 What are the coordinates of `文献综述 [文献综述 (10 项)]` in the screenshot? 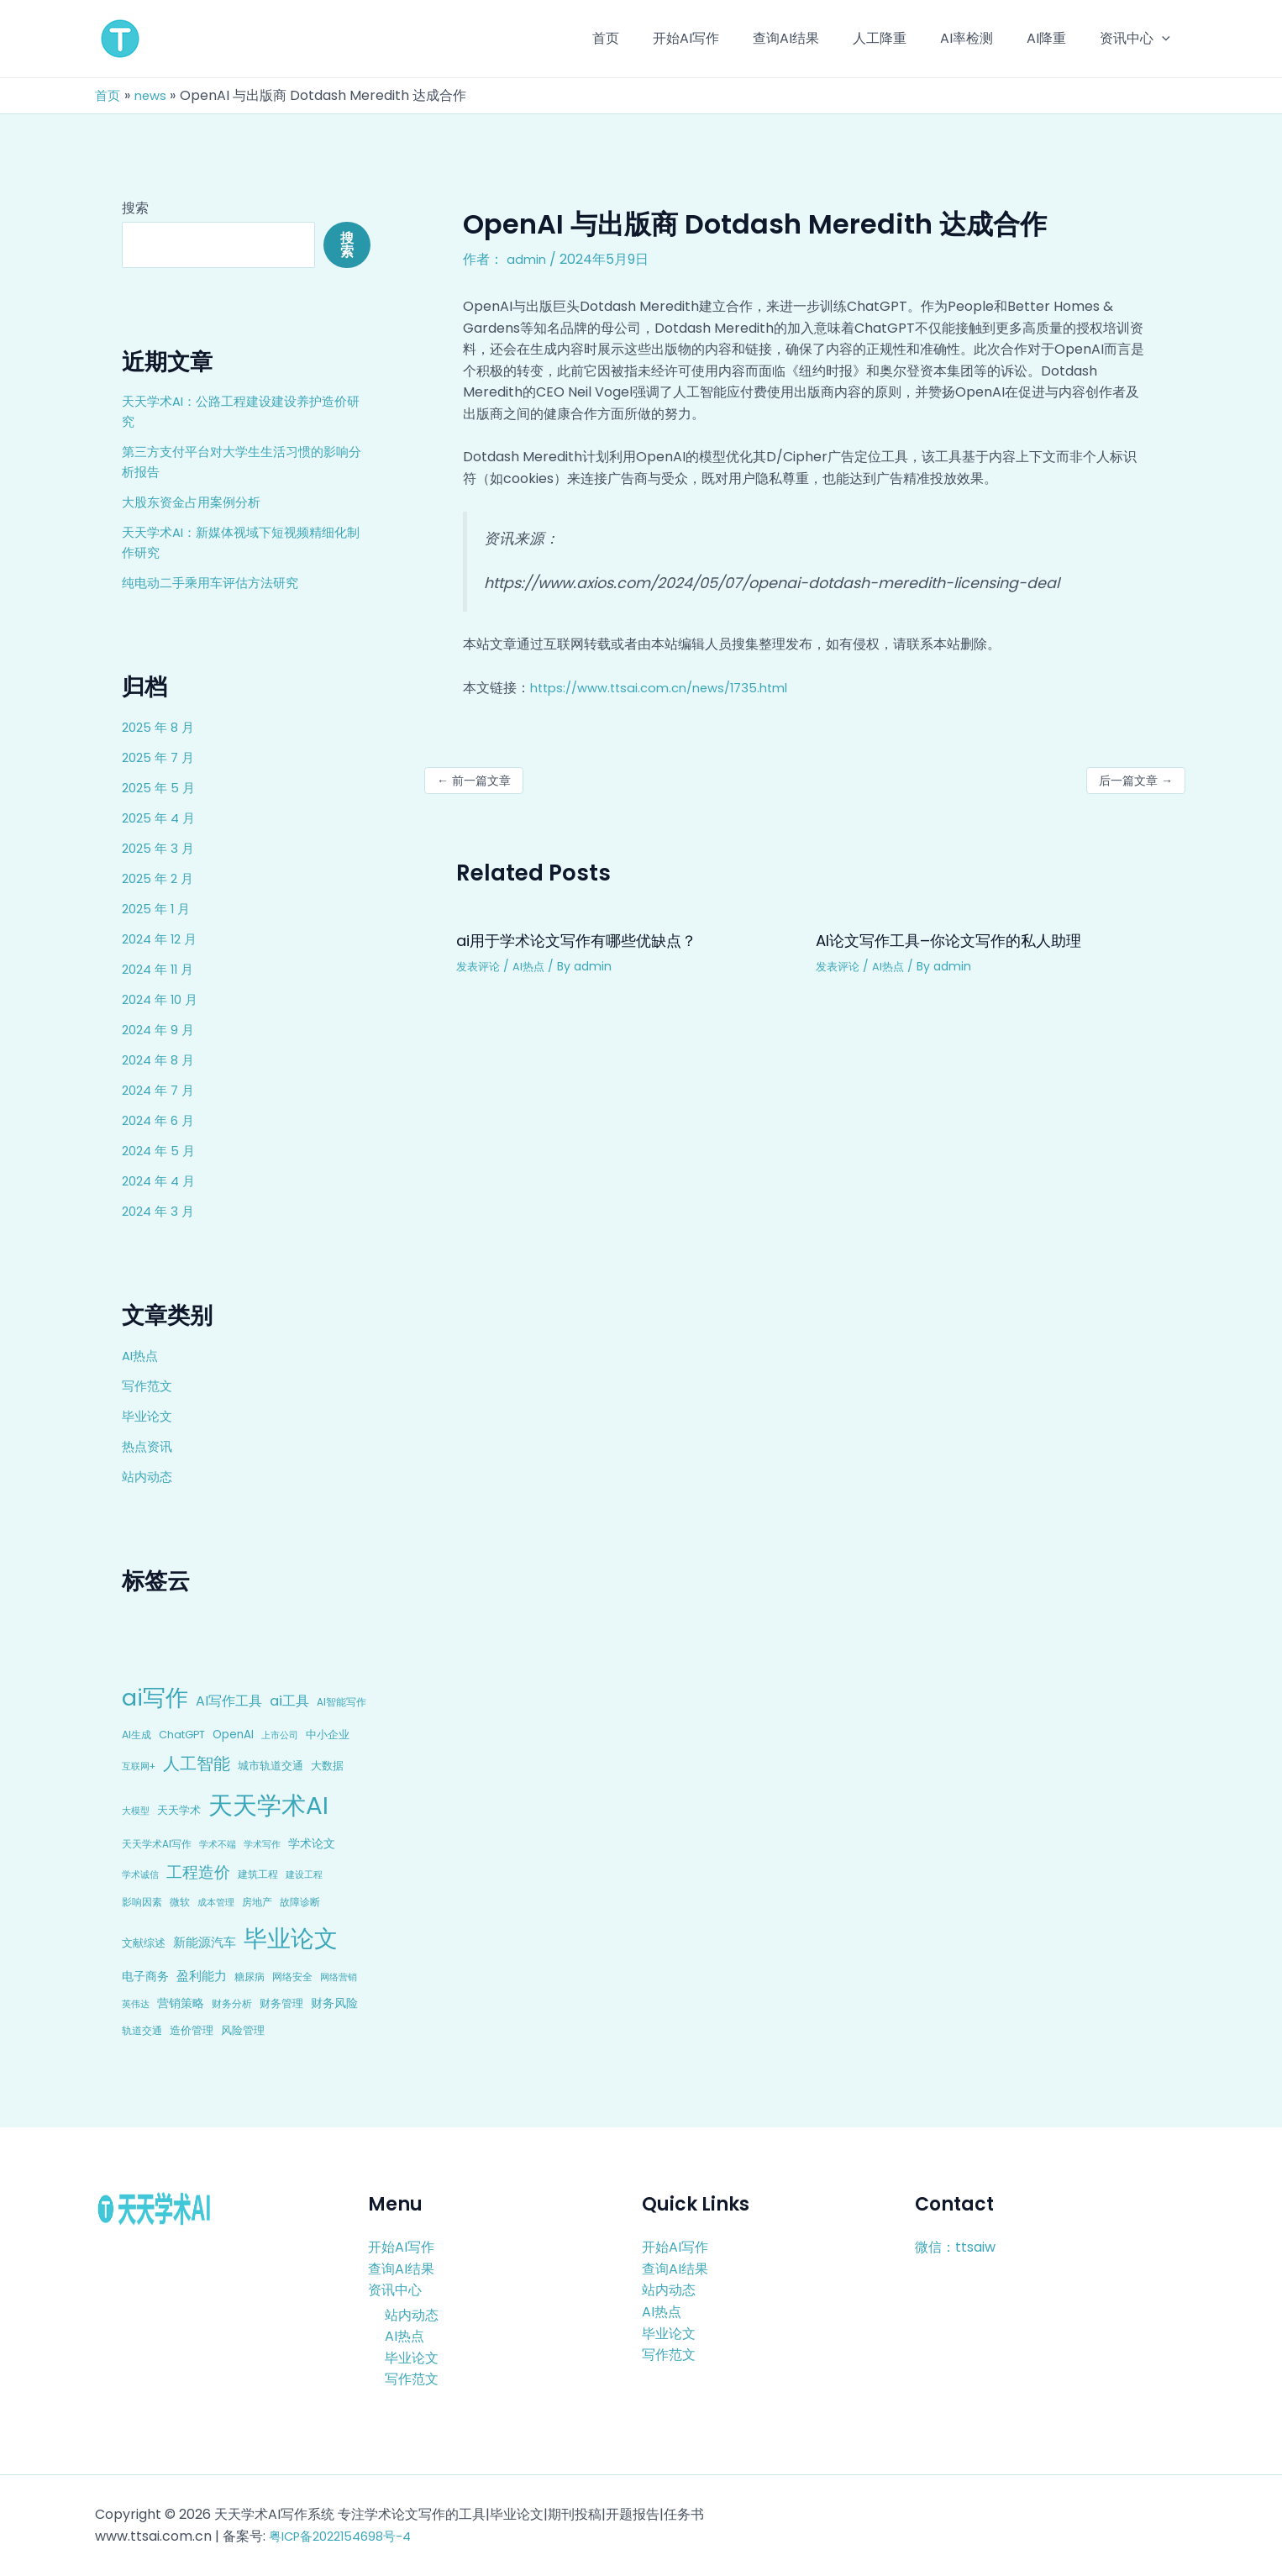 It's located at (144, 1943).